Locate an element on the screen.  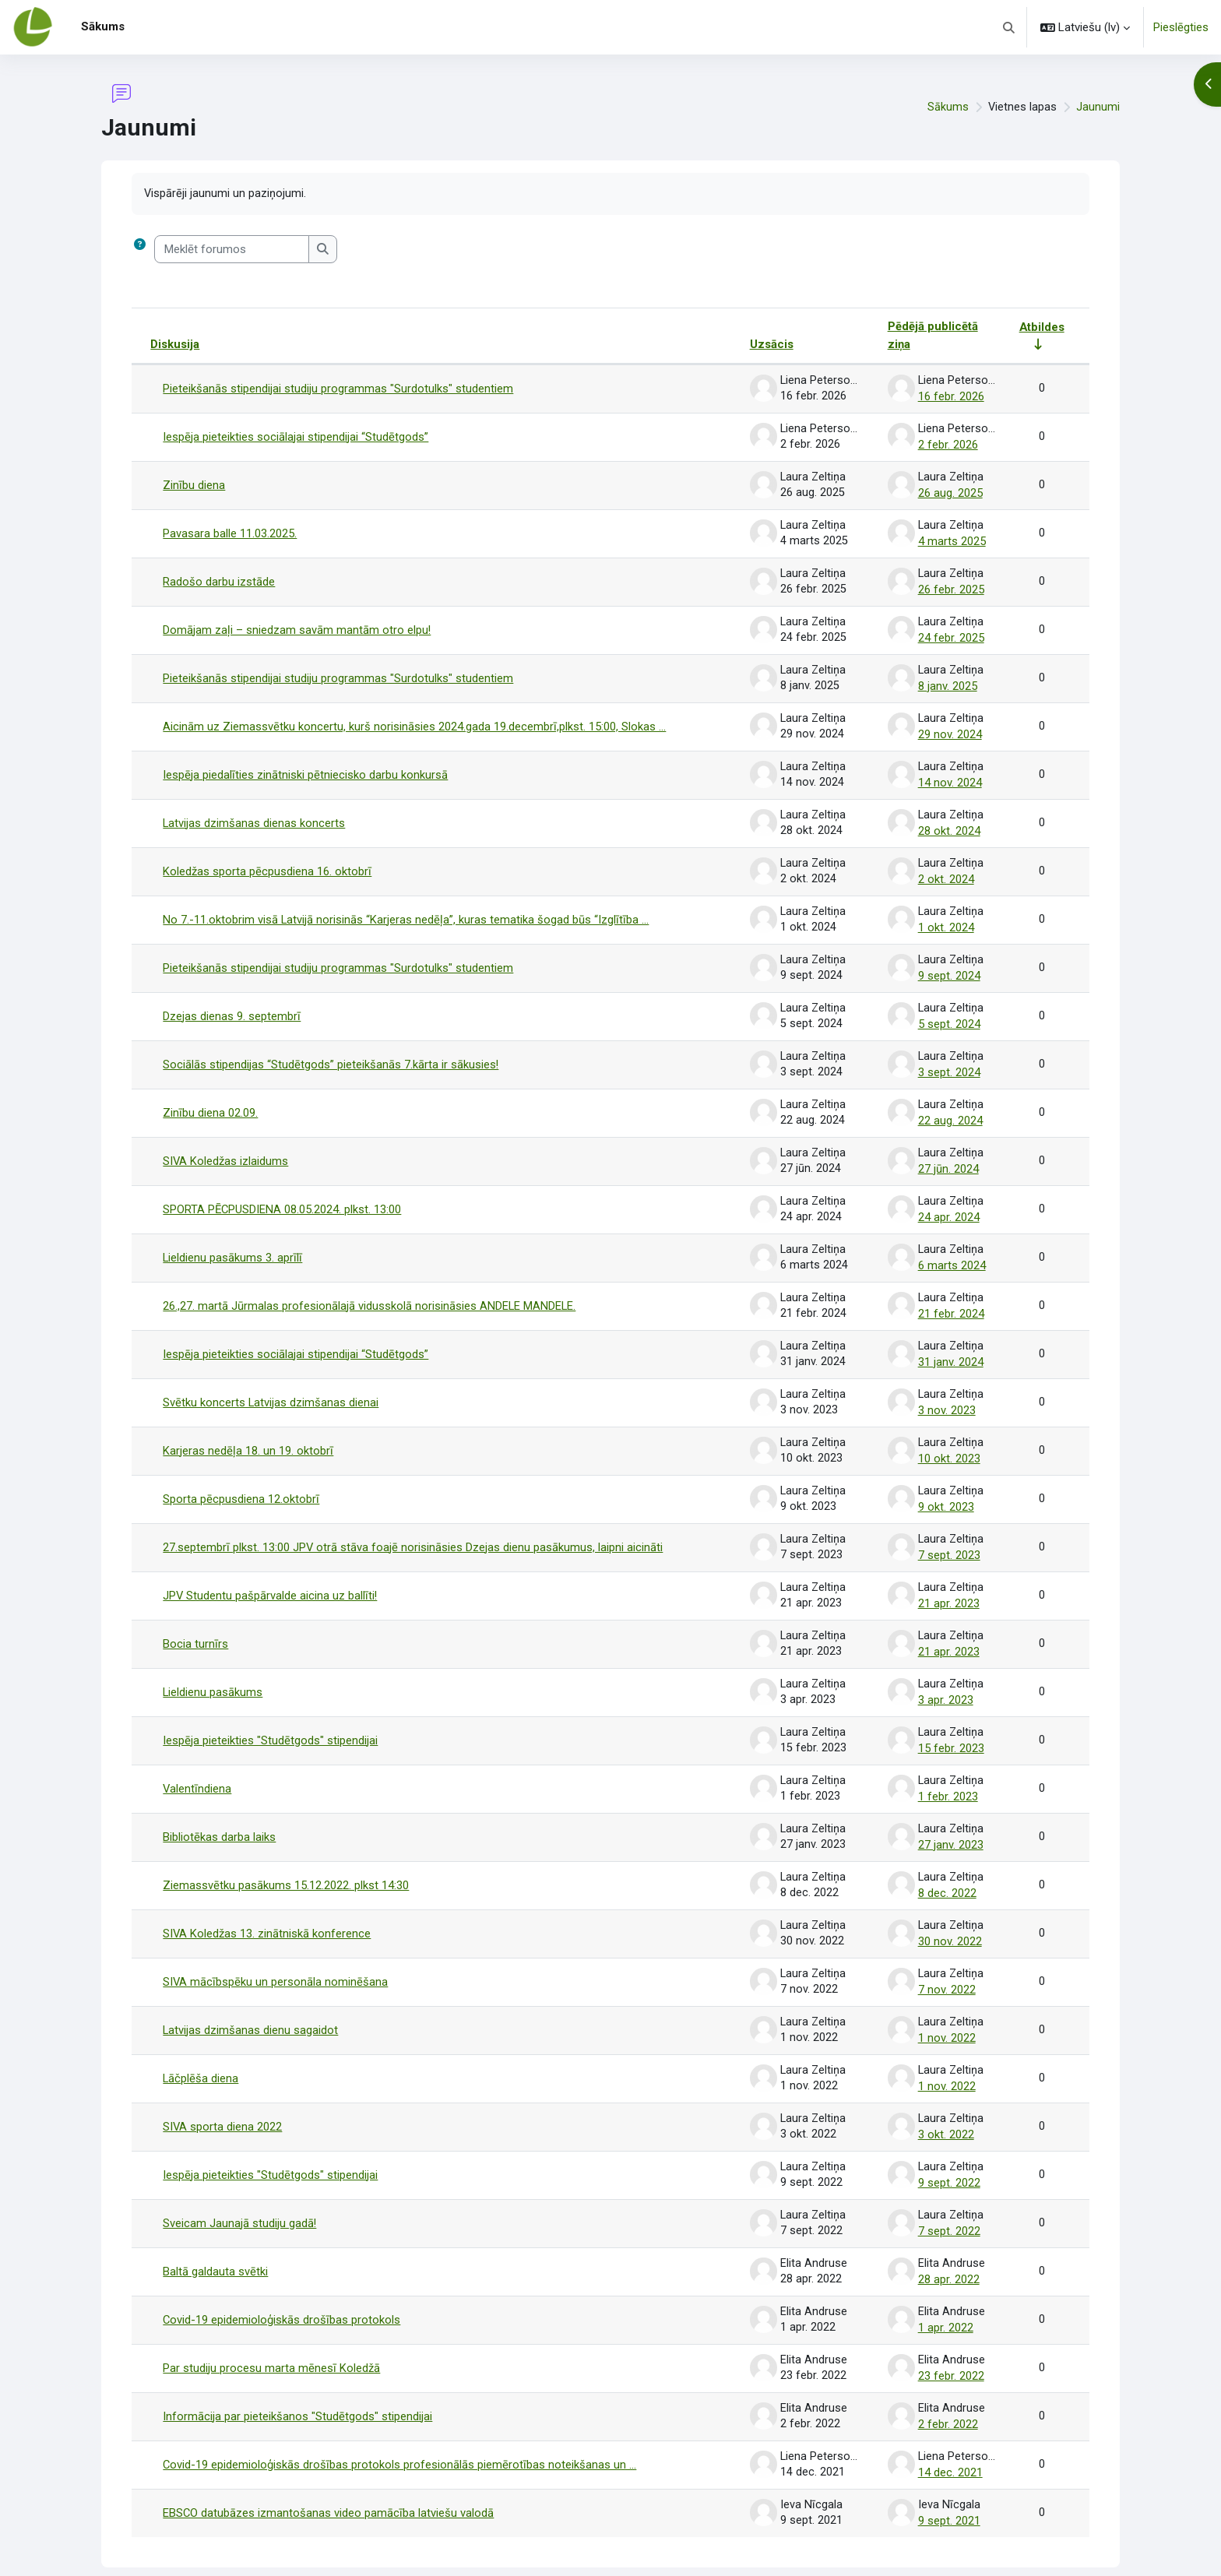
Bocia turnīrs is located at coordinates (195, 1624).